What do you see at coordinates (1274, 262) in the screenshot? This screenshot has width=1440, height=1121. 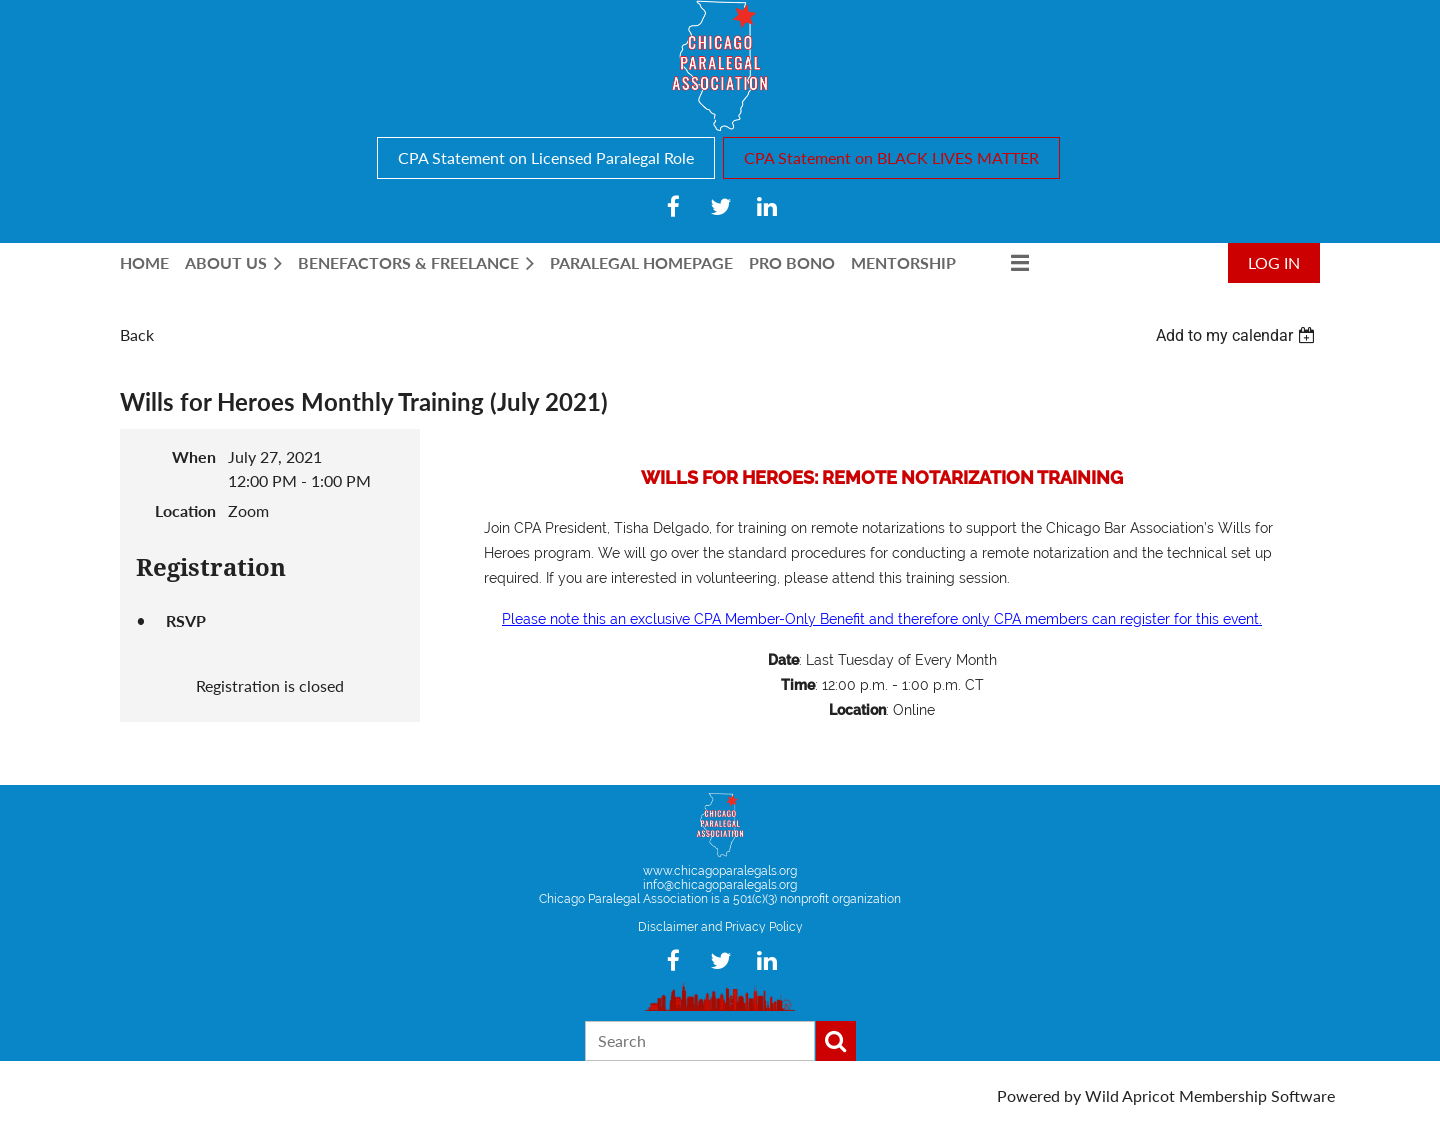 I see `Log in` at bounding box center [1274, 262].